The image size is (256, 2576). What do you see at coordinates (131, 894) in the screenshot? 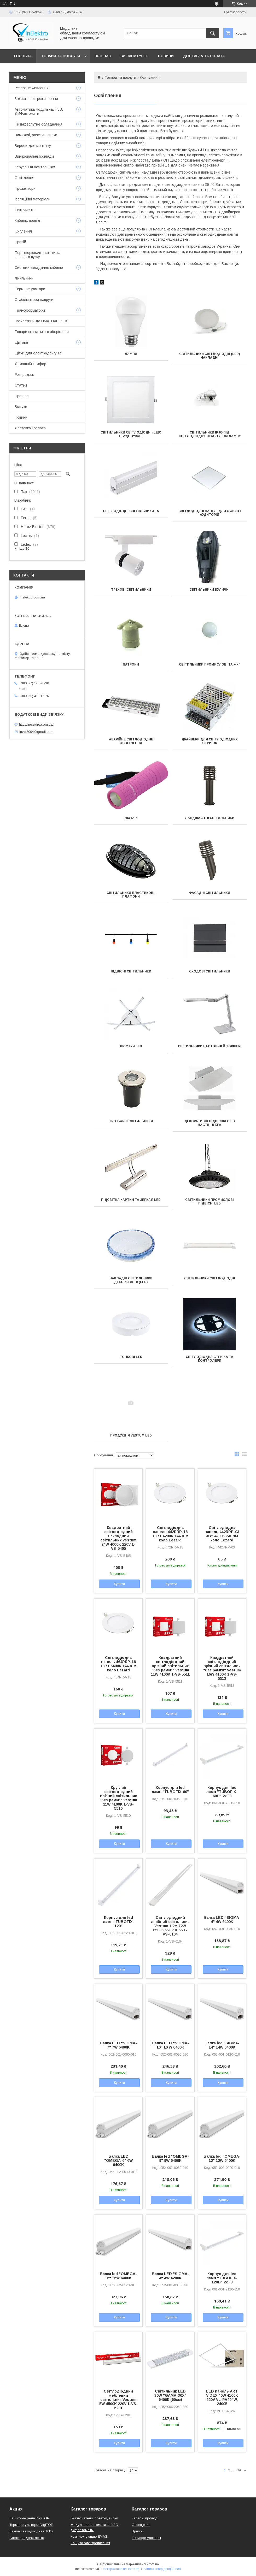
I see `Світильники пластикові, плафони` at bounding box center [131, 894].